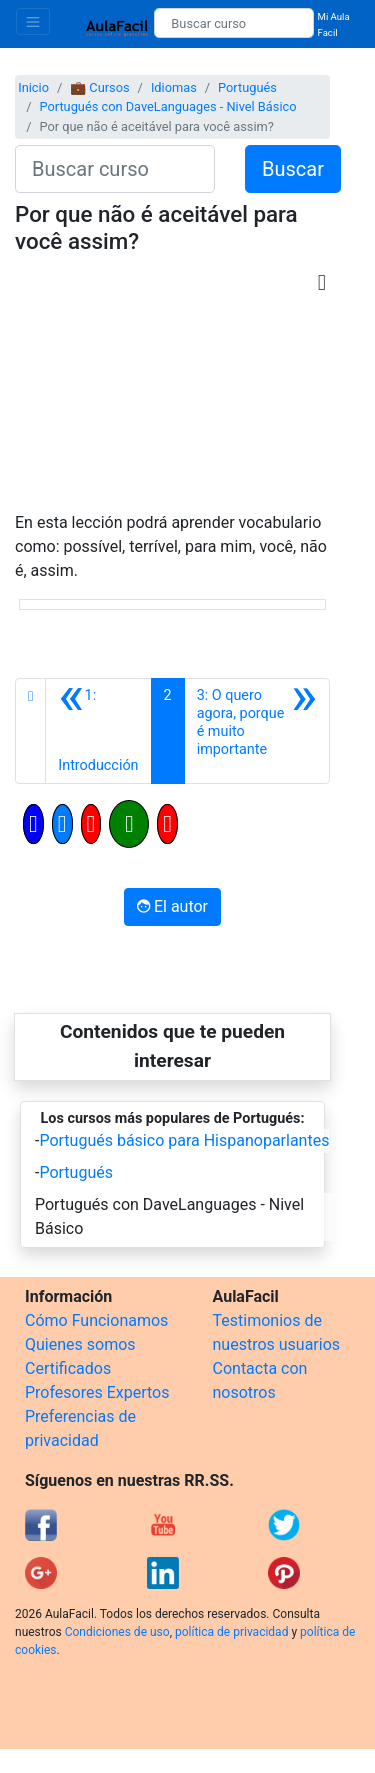  What do you see at coordinates (172, 906) in the screenshot?
I see `El autor` at bounding box center [172, 906].